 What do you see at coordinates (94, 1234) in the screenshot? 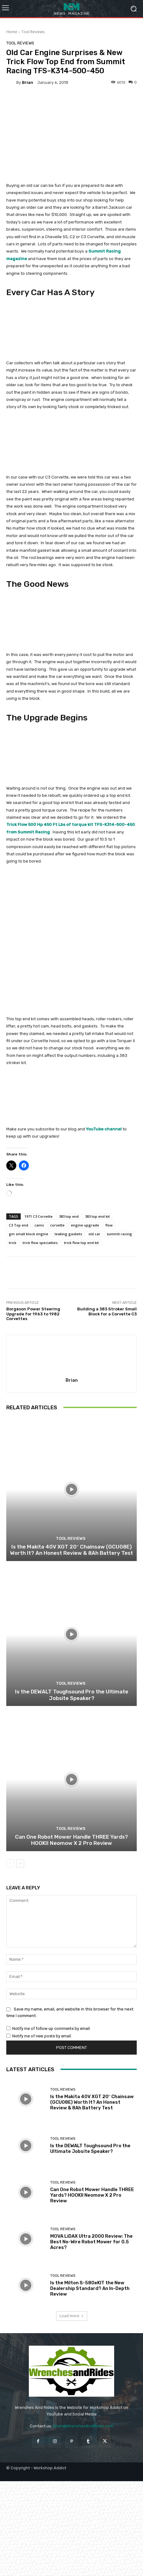
I see `old car` at bounding box center [94, 1234].